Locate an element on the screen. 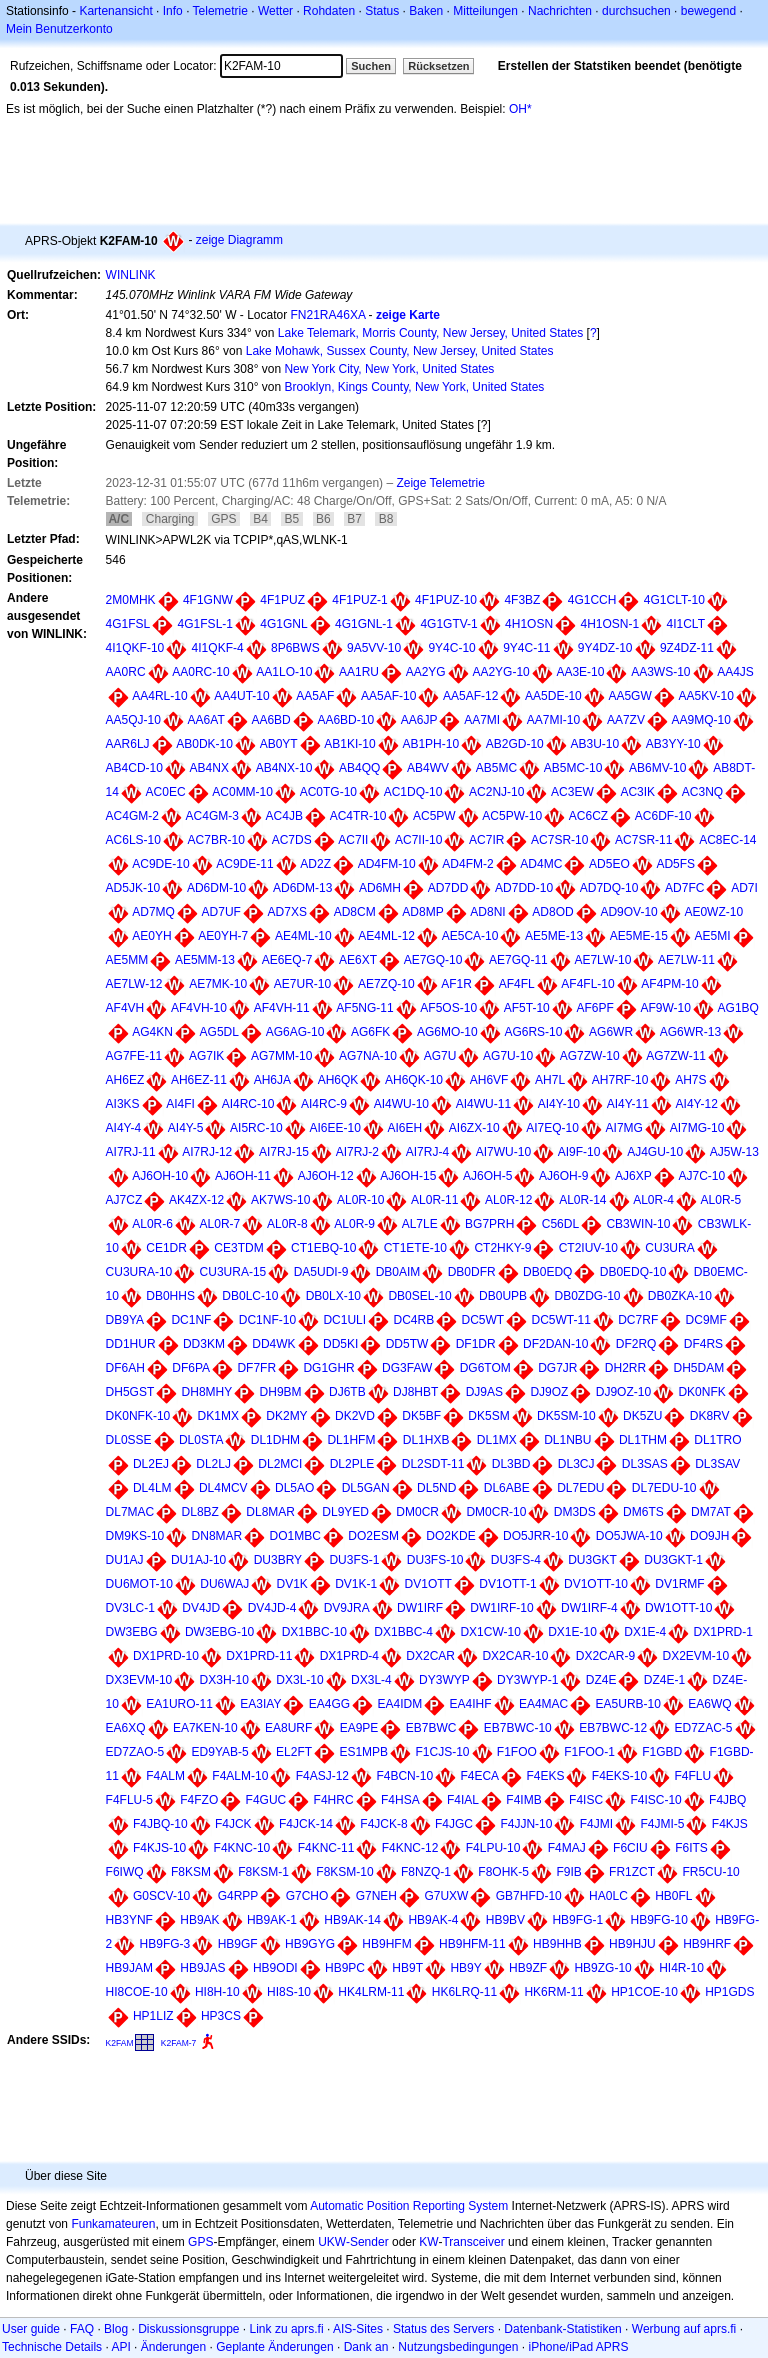 The image size is (768, 2358). HB9HFM-11 is located at coordinates (472, 1944).